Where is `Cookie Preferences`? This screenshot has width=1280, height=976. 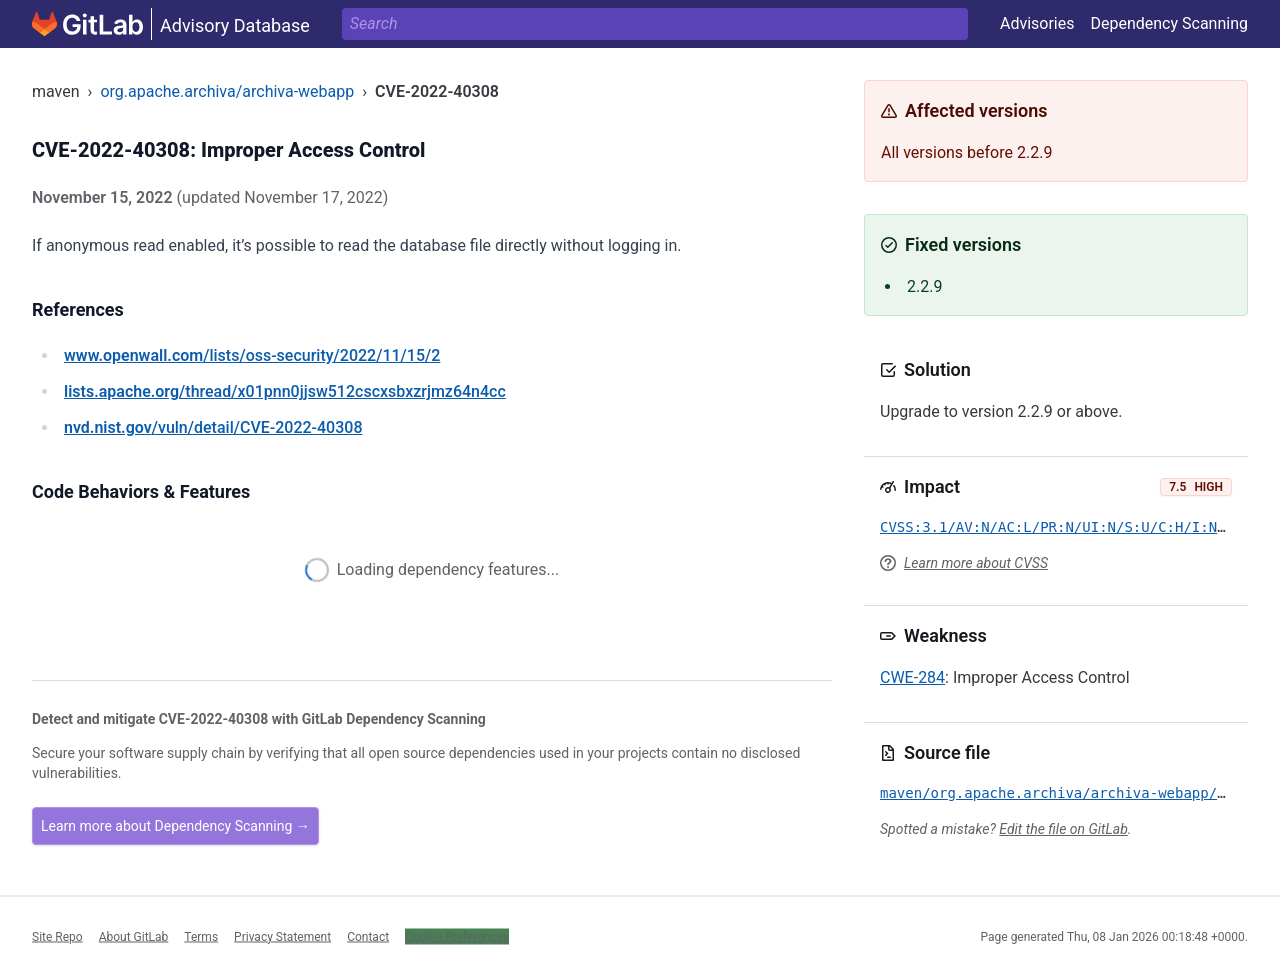
Cookie Preferences is located at coordinates (457, 936).